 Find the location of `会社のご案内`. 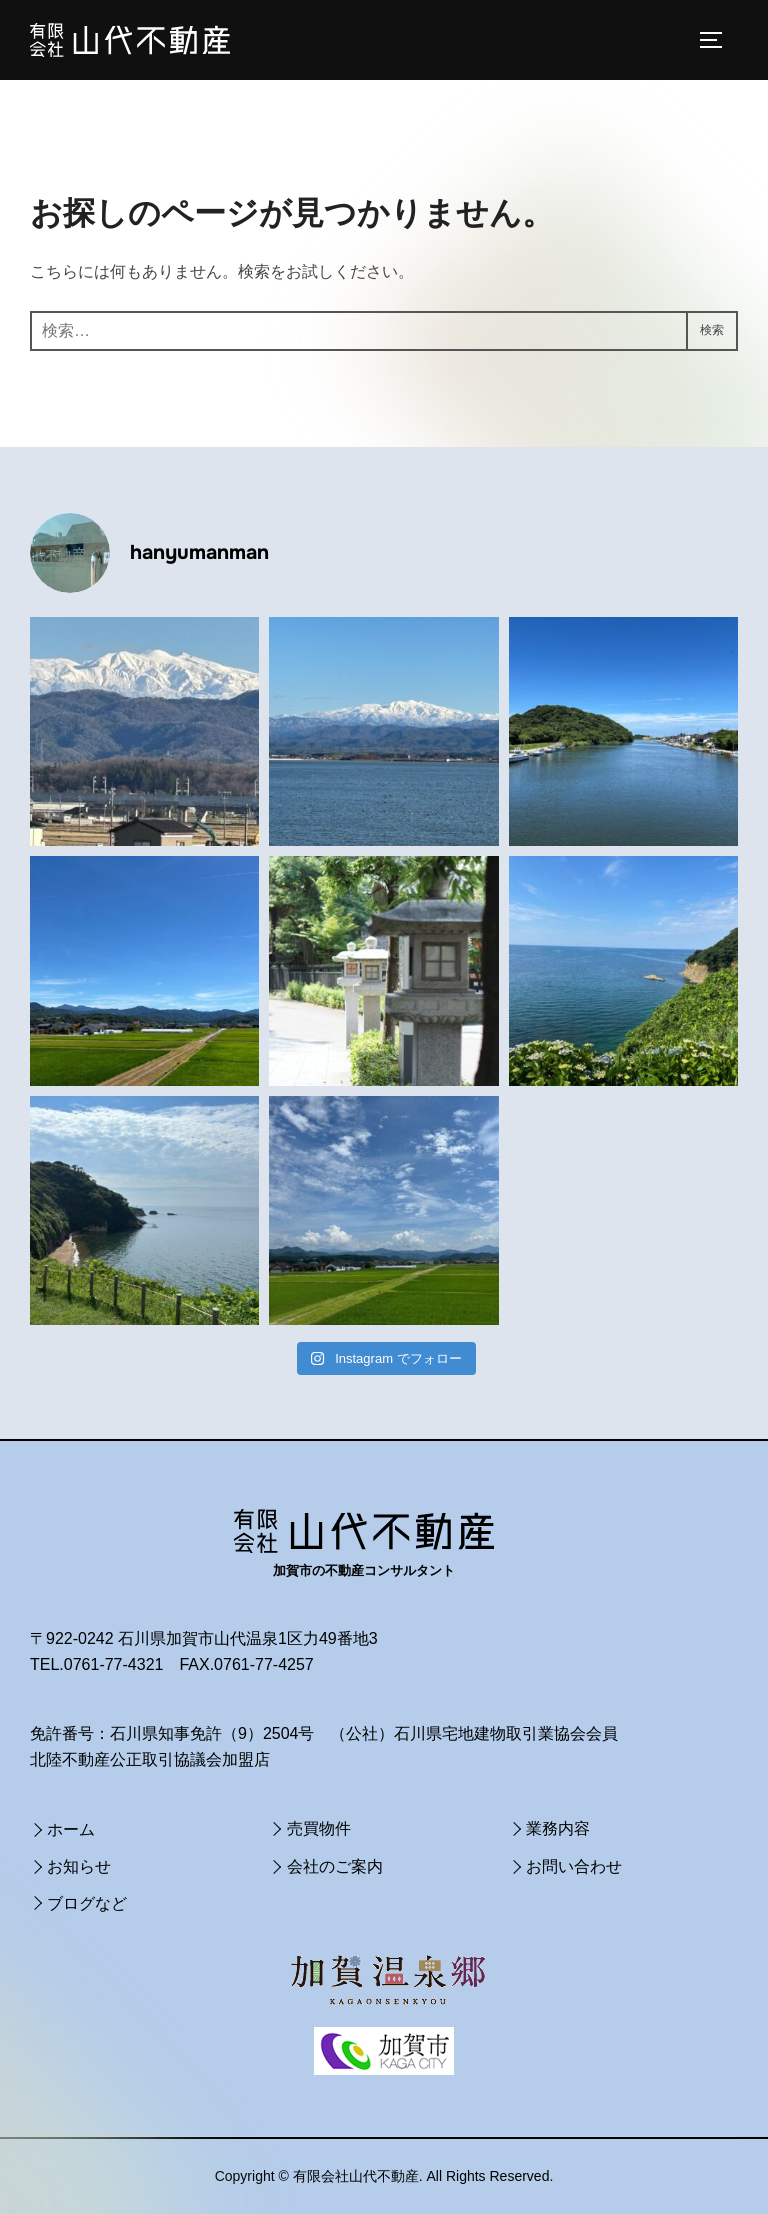

会社のご案内 is located at coordinates (335, 1866).